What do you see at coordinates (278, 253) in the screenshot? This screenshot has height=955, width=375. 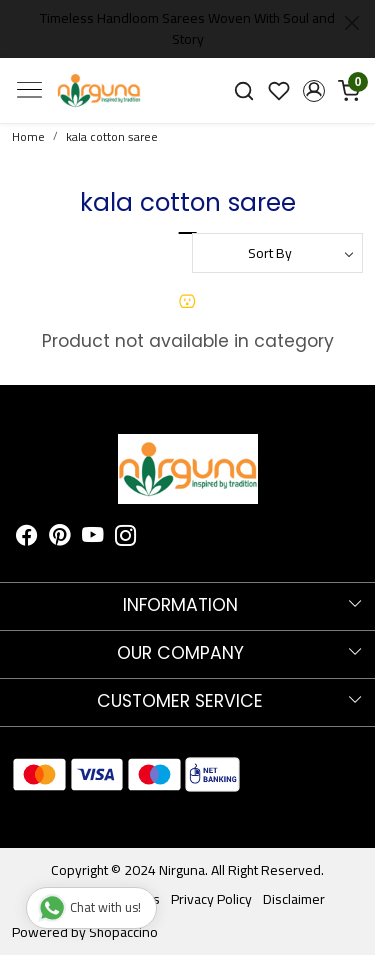 I see `[Sort by]` at bounding box center [278, 253].